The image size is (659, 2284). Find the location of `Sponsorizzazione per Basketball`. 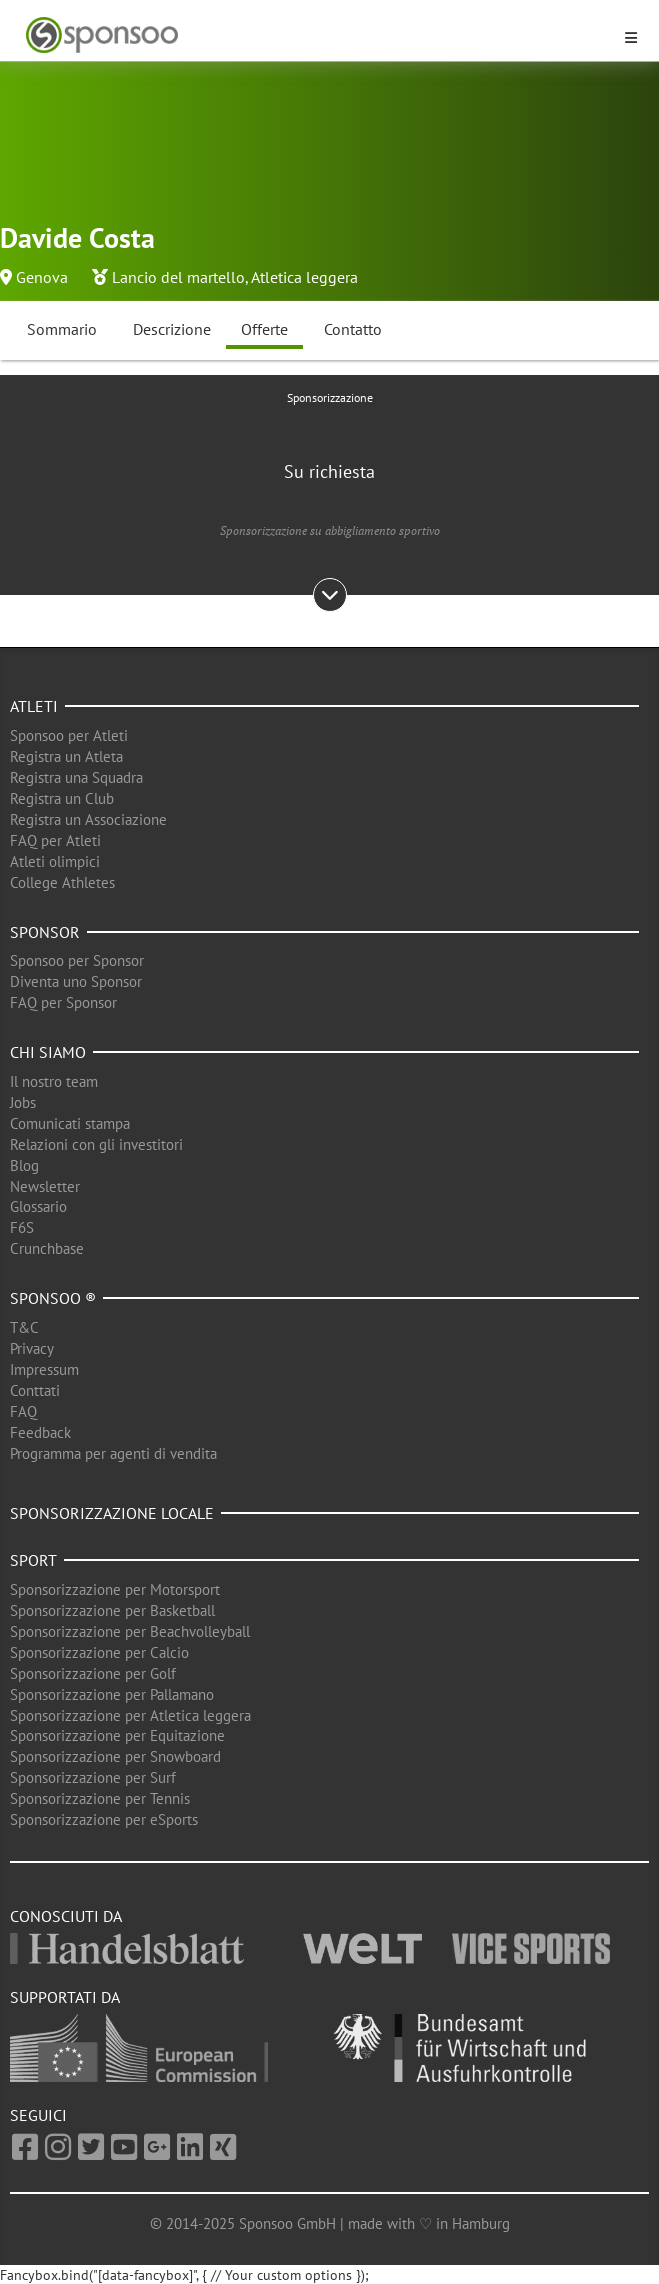

Sponsorizzazione per Basketball is located at coordinates (112, 1610).